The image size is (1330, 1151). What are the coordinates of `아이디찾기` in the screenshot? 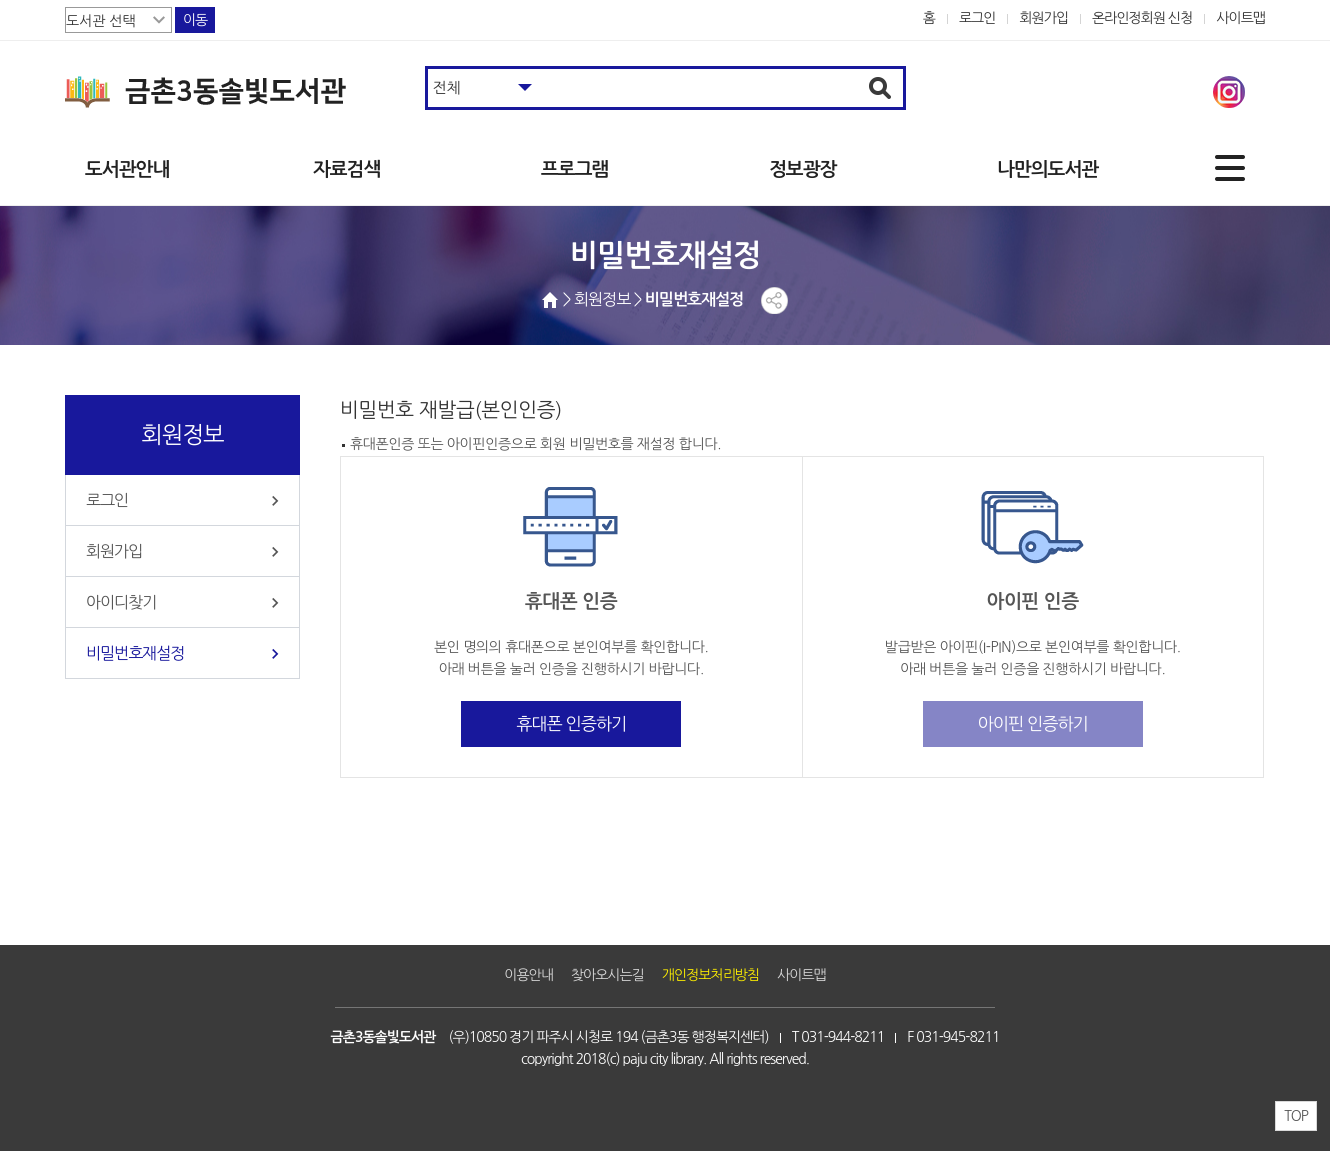 It's located at (121, 602).